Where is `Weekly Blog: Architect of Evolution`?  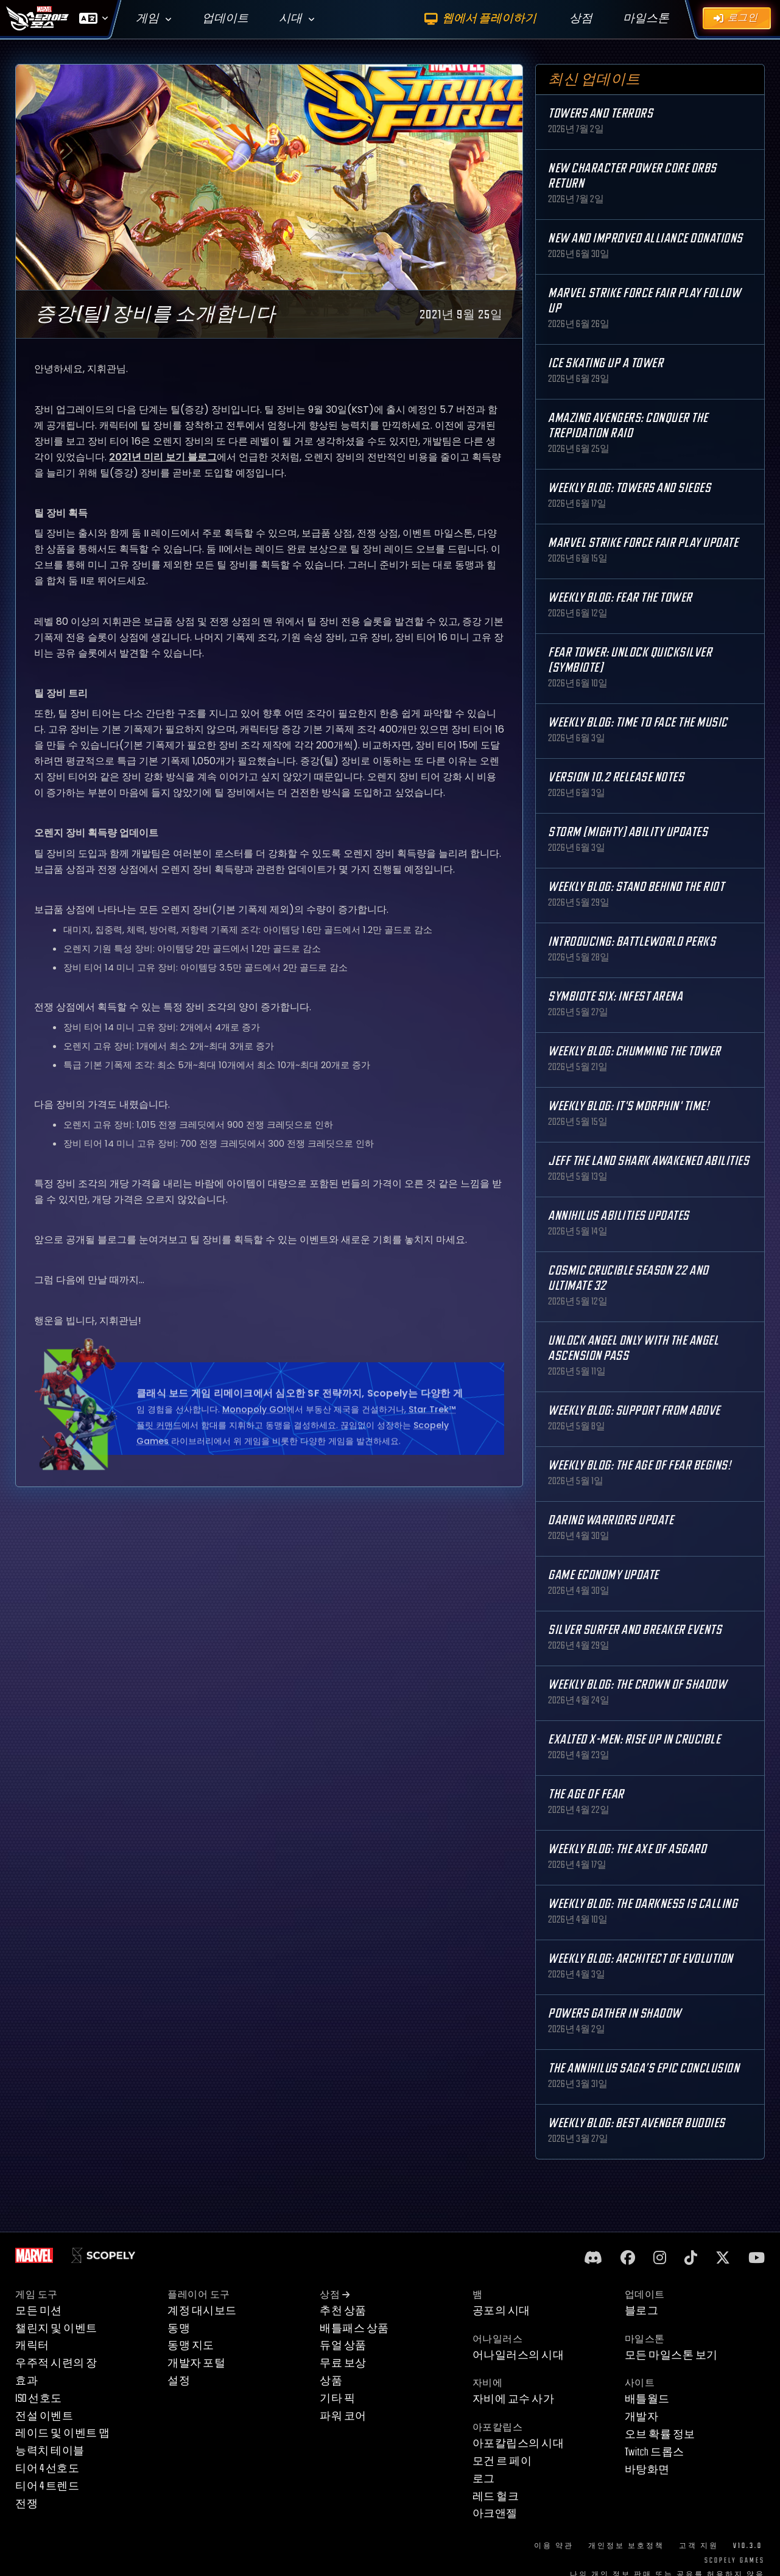
Weekly Blog: Architect of Evolution is located at coordinates (640, 1958).